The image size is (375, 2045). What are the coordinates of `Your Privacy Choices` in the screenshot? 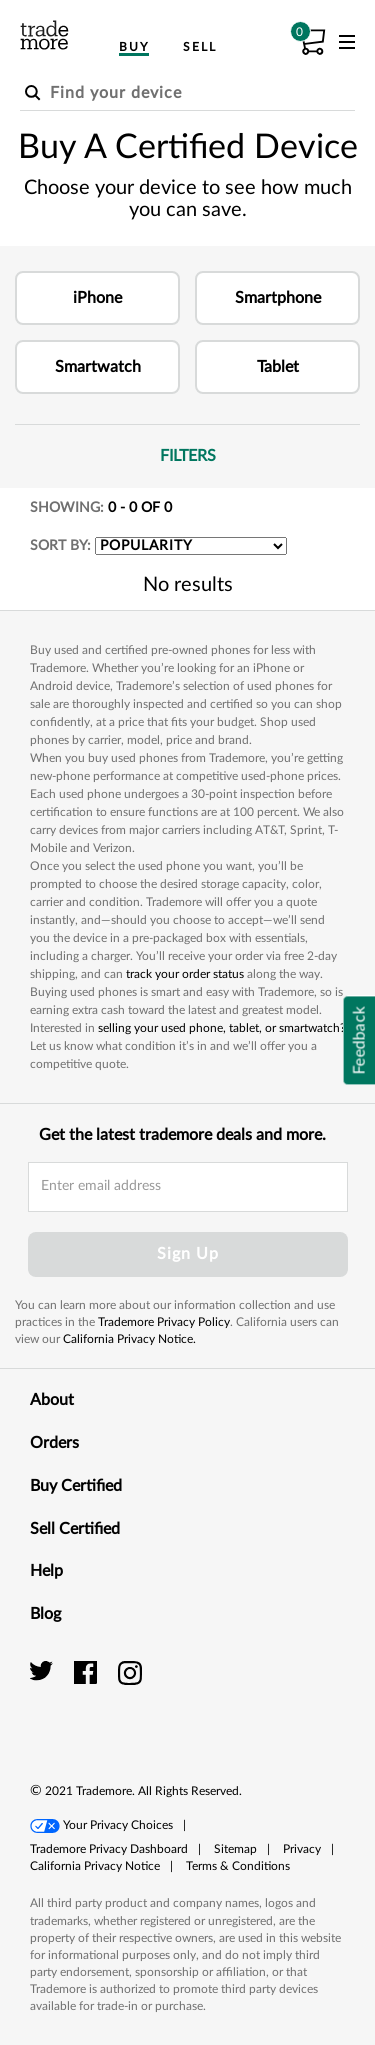 It's located at (118, 1825).